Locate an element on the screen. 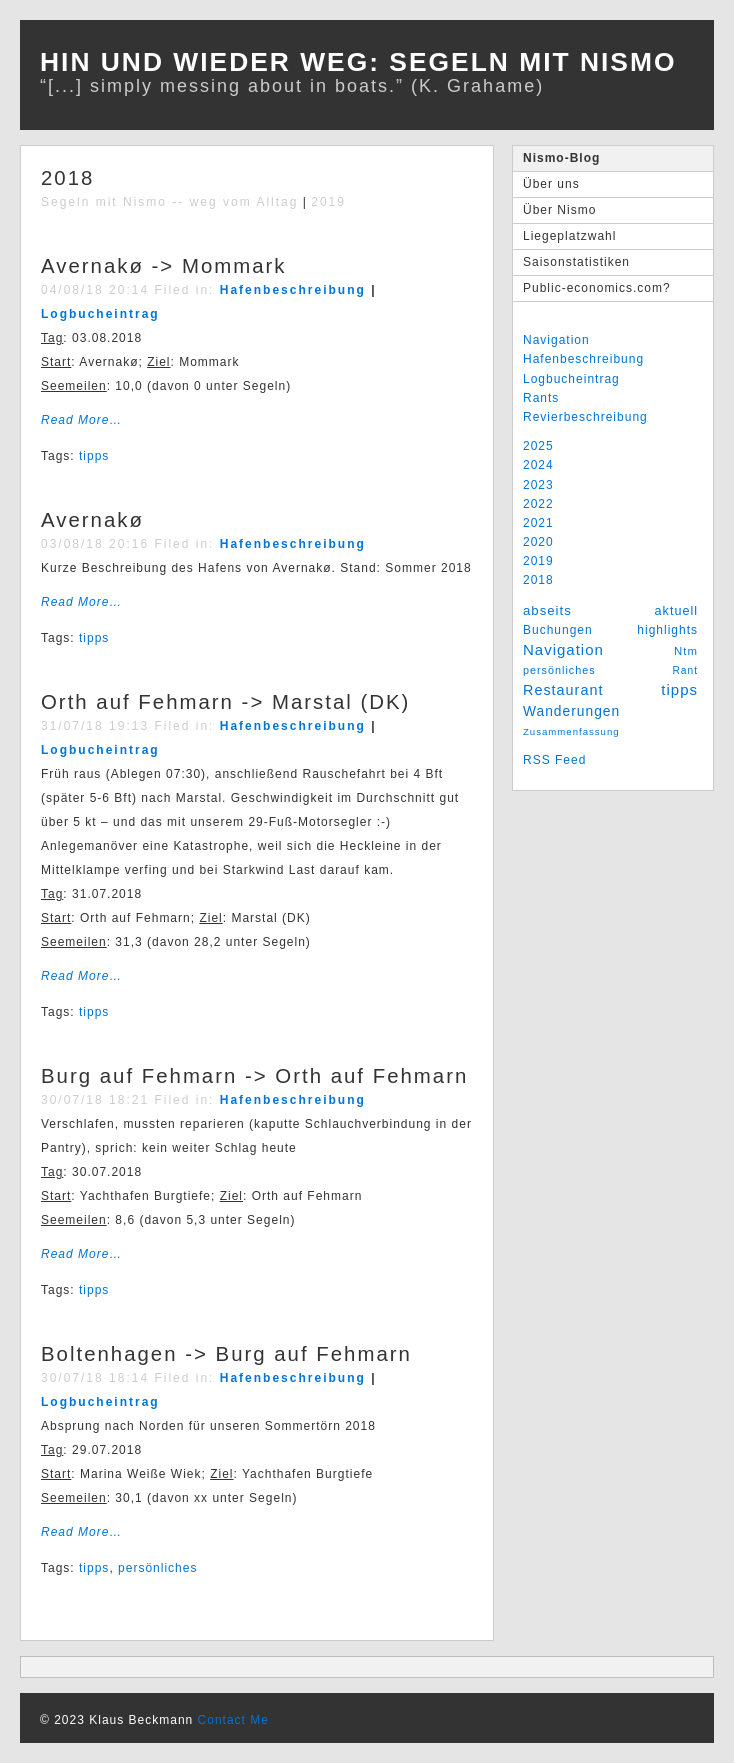 The width and height of the screenshot is (734, 1763). Wanderungen is located at coordinates (571, 711).